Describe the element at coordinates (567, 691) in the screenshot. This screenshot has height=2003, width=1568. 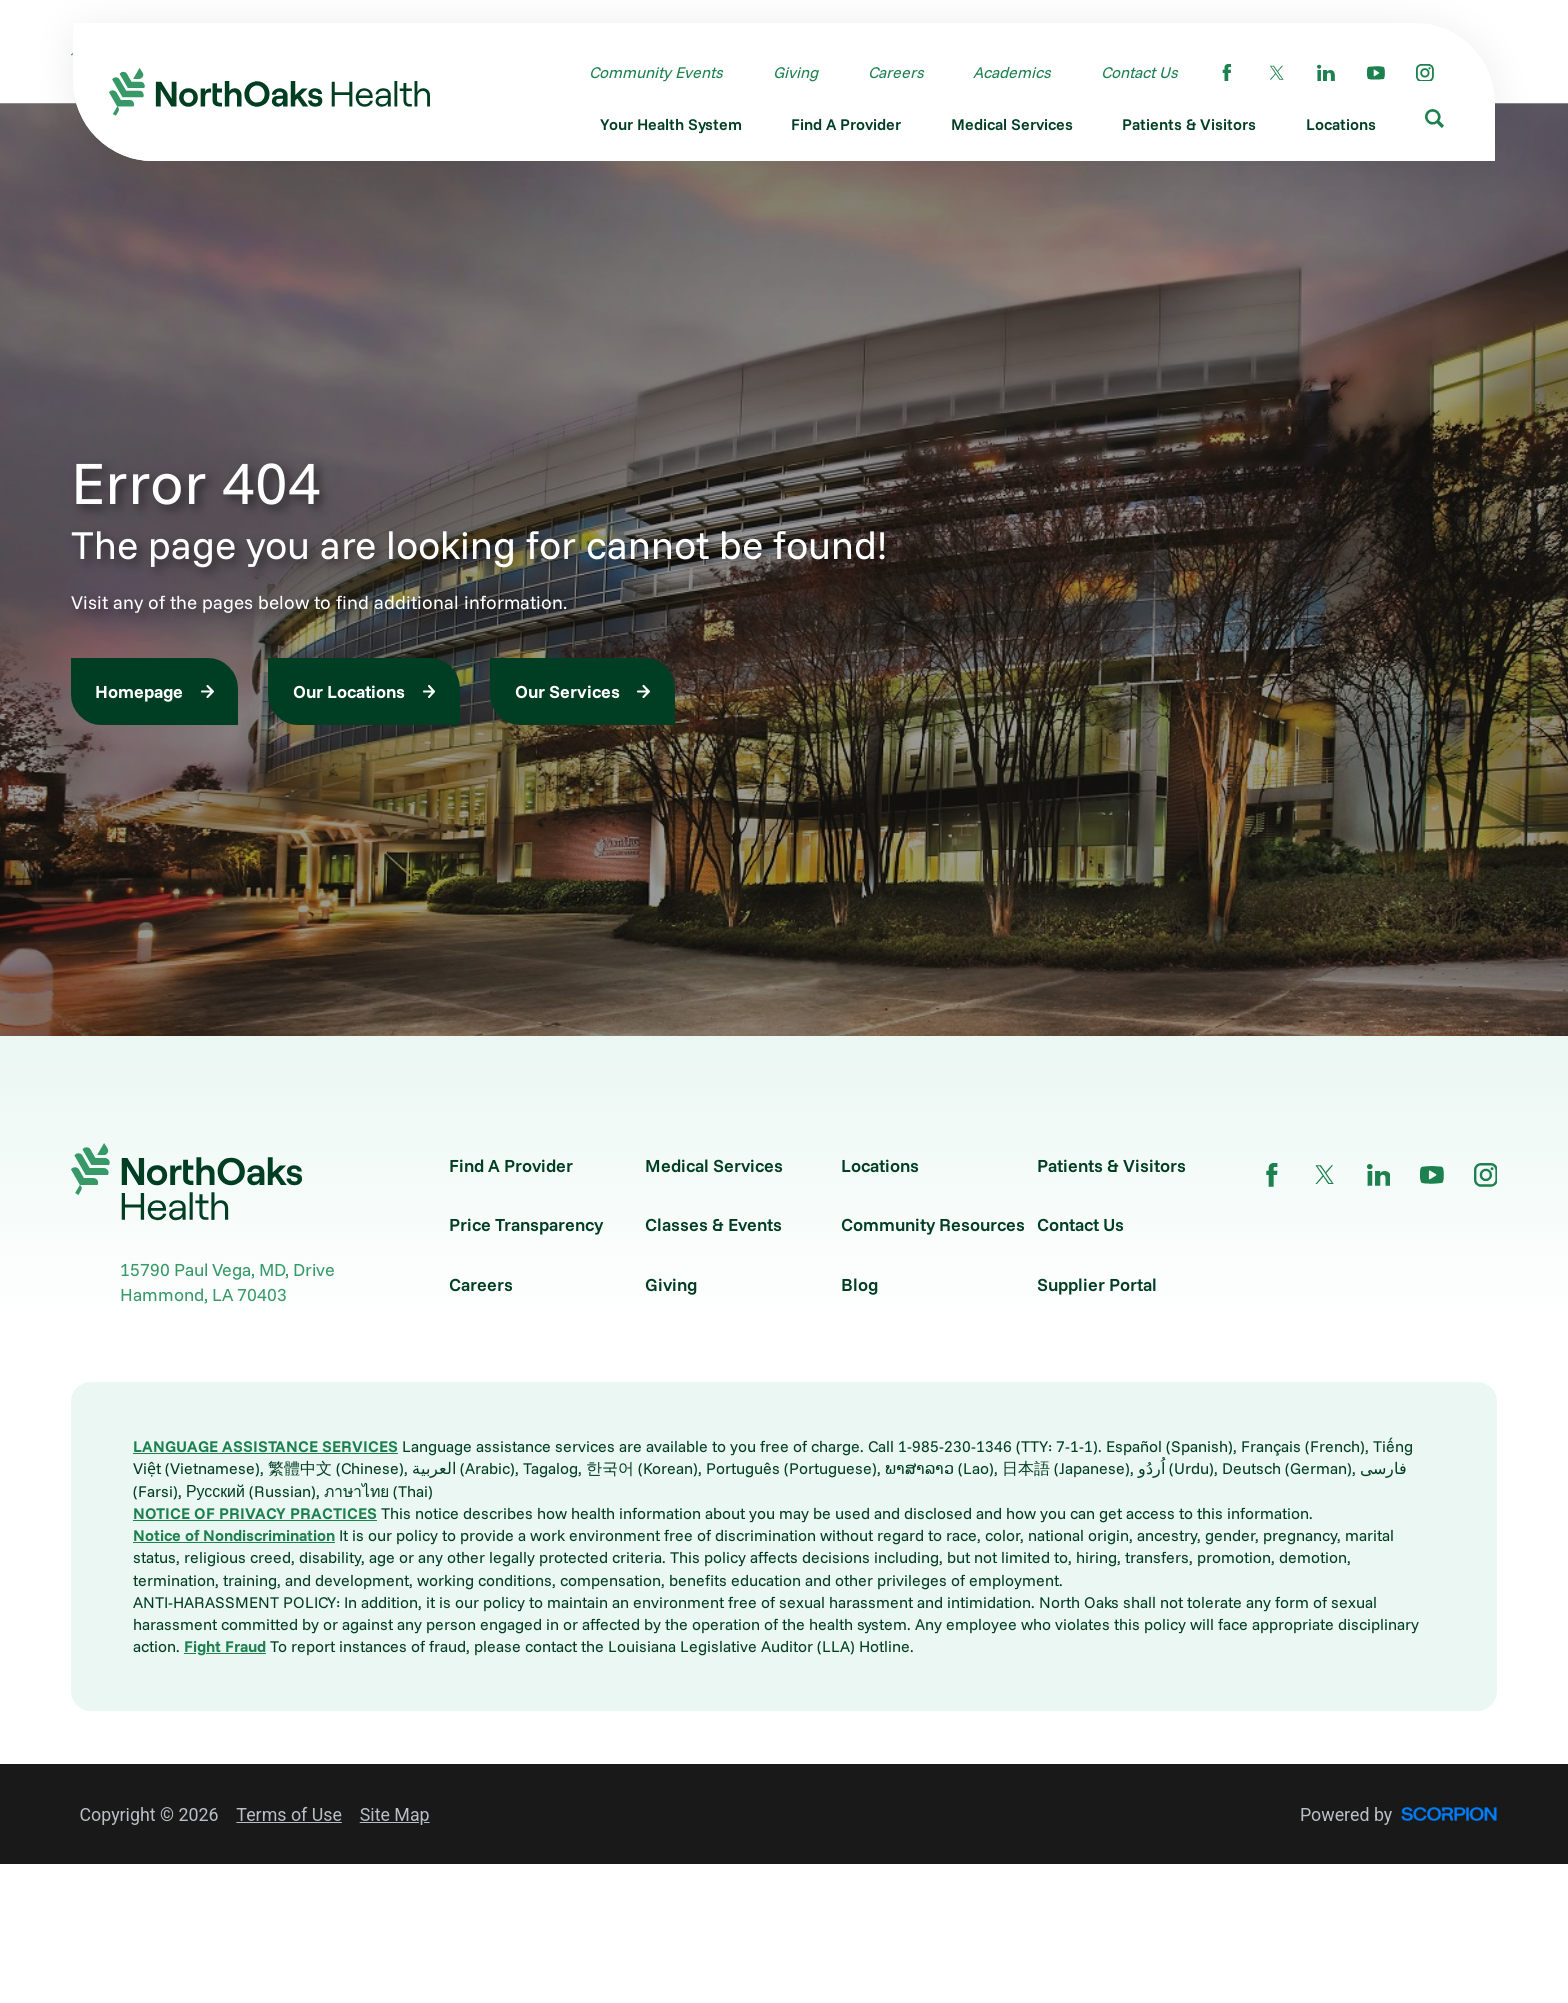
I see `Our Services` at that location.